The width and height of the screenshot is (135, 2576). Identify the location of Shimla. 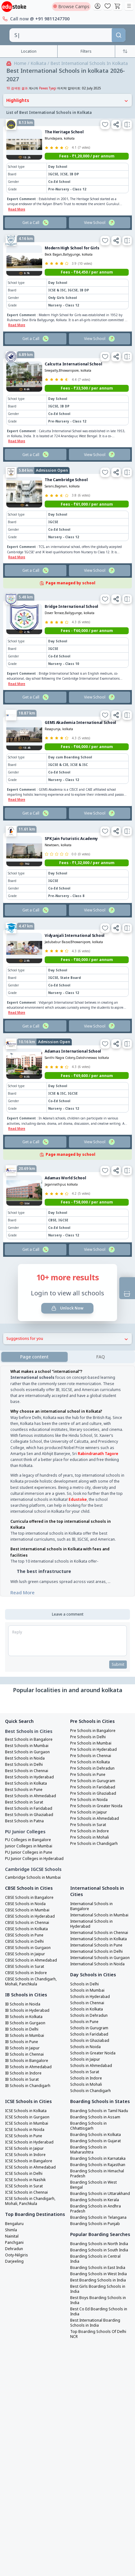
(11, 2217).